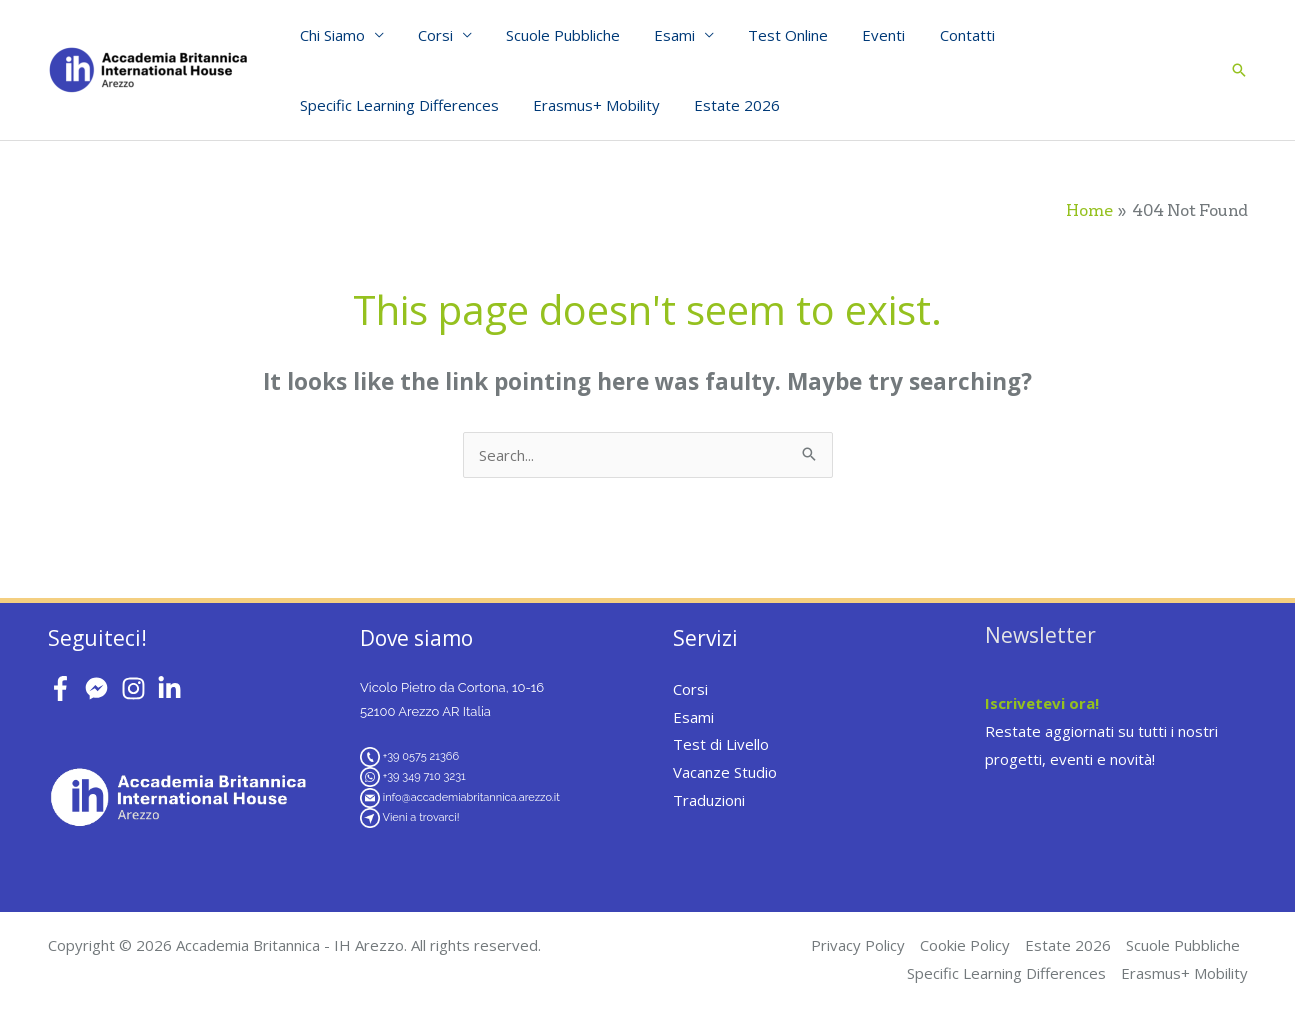 The height and width of the screenshot is (1032, 1295). Describe the element at coordinates (137, 688) in the screenshot. I see `[instagram]` at that location.